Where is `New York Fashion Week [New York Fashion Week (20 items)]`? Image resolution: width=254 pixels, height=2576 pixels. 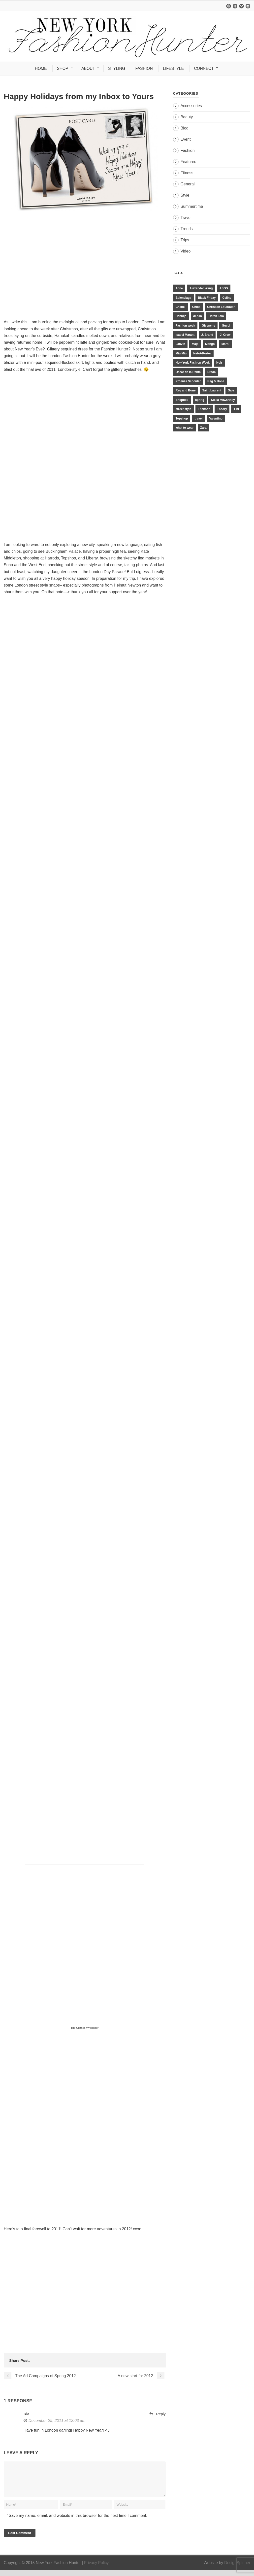
New York Fashion Week [New York Fashion Week (20 items)] is located at coordinates (193, 362).